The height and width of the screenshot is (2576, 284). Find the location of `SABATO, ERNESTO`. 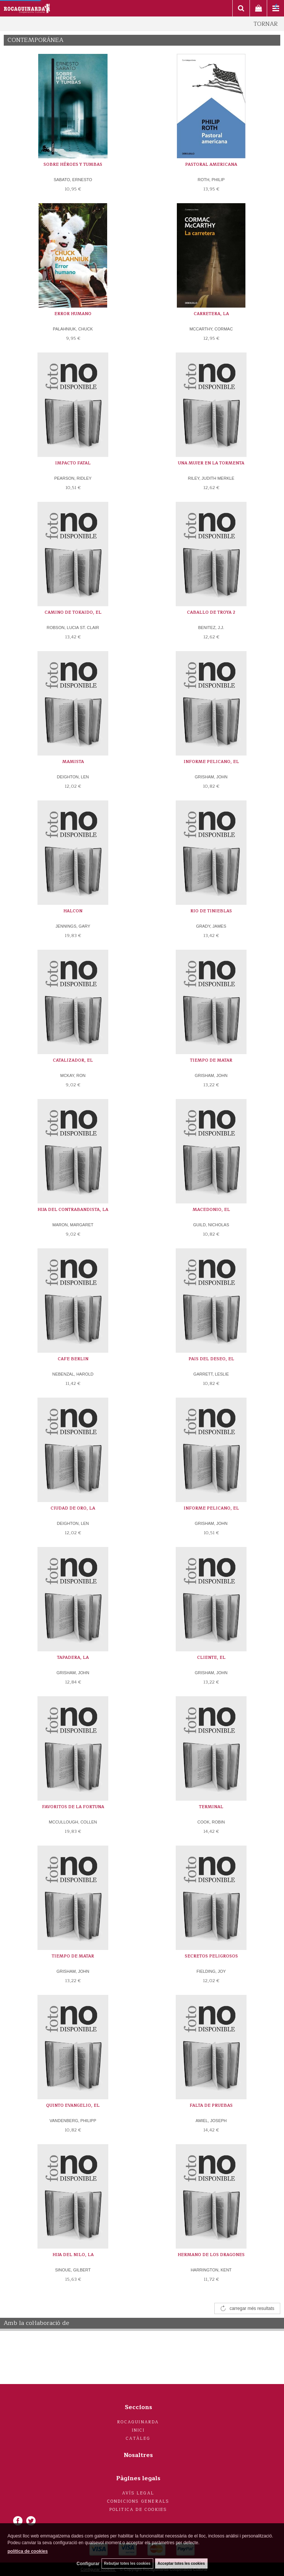

SABATO, ERNESTO is located at coordinates (73, 179).